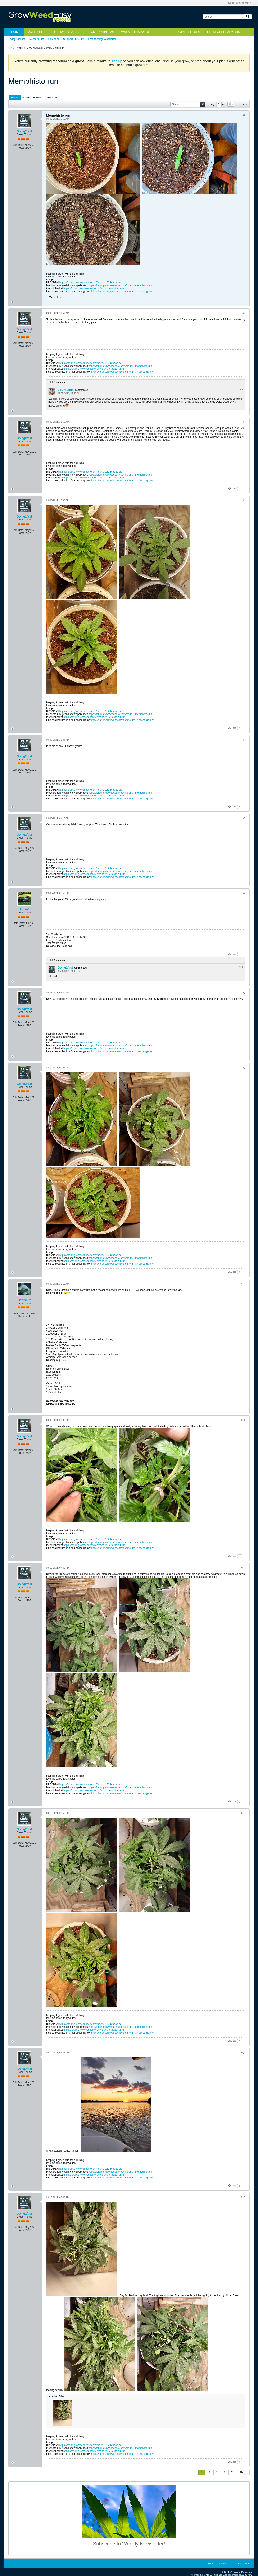 Image resolution: width=258 pixels, height=2576 pixels. I want to click on Example Setups, so click(187, 32).